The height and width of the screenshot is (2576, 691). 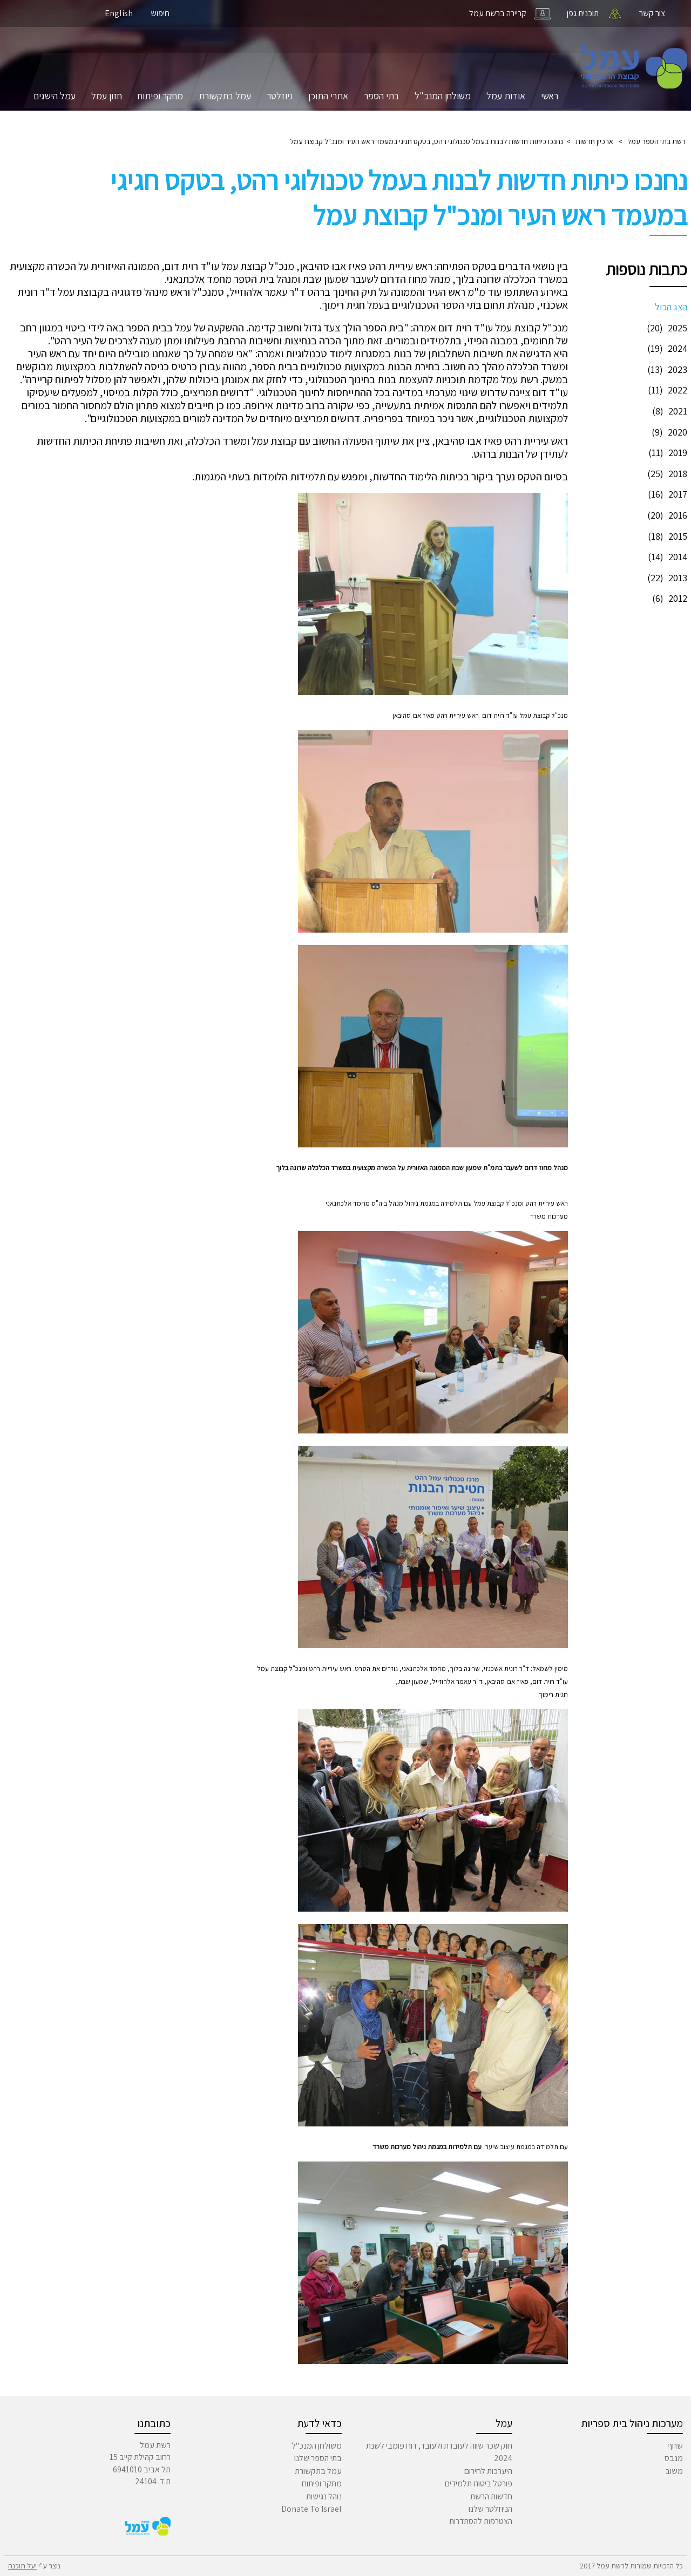 What do you see at coordinates (324, 2496) in the screenshot?
I see `נוהל נגישות` at bounding box center [324, 2496].